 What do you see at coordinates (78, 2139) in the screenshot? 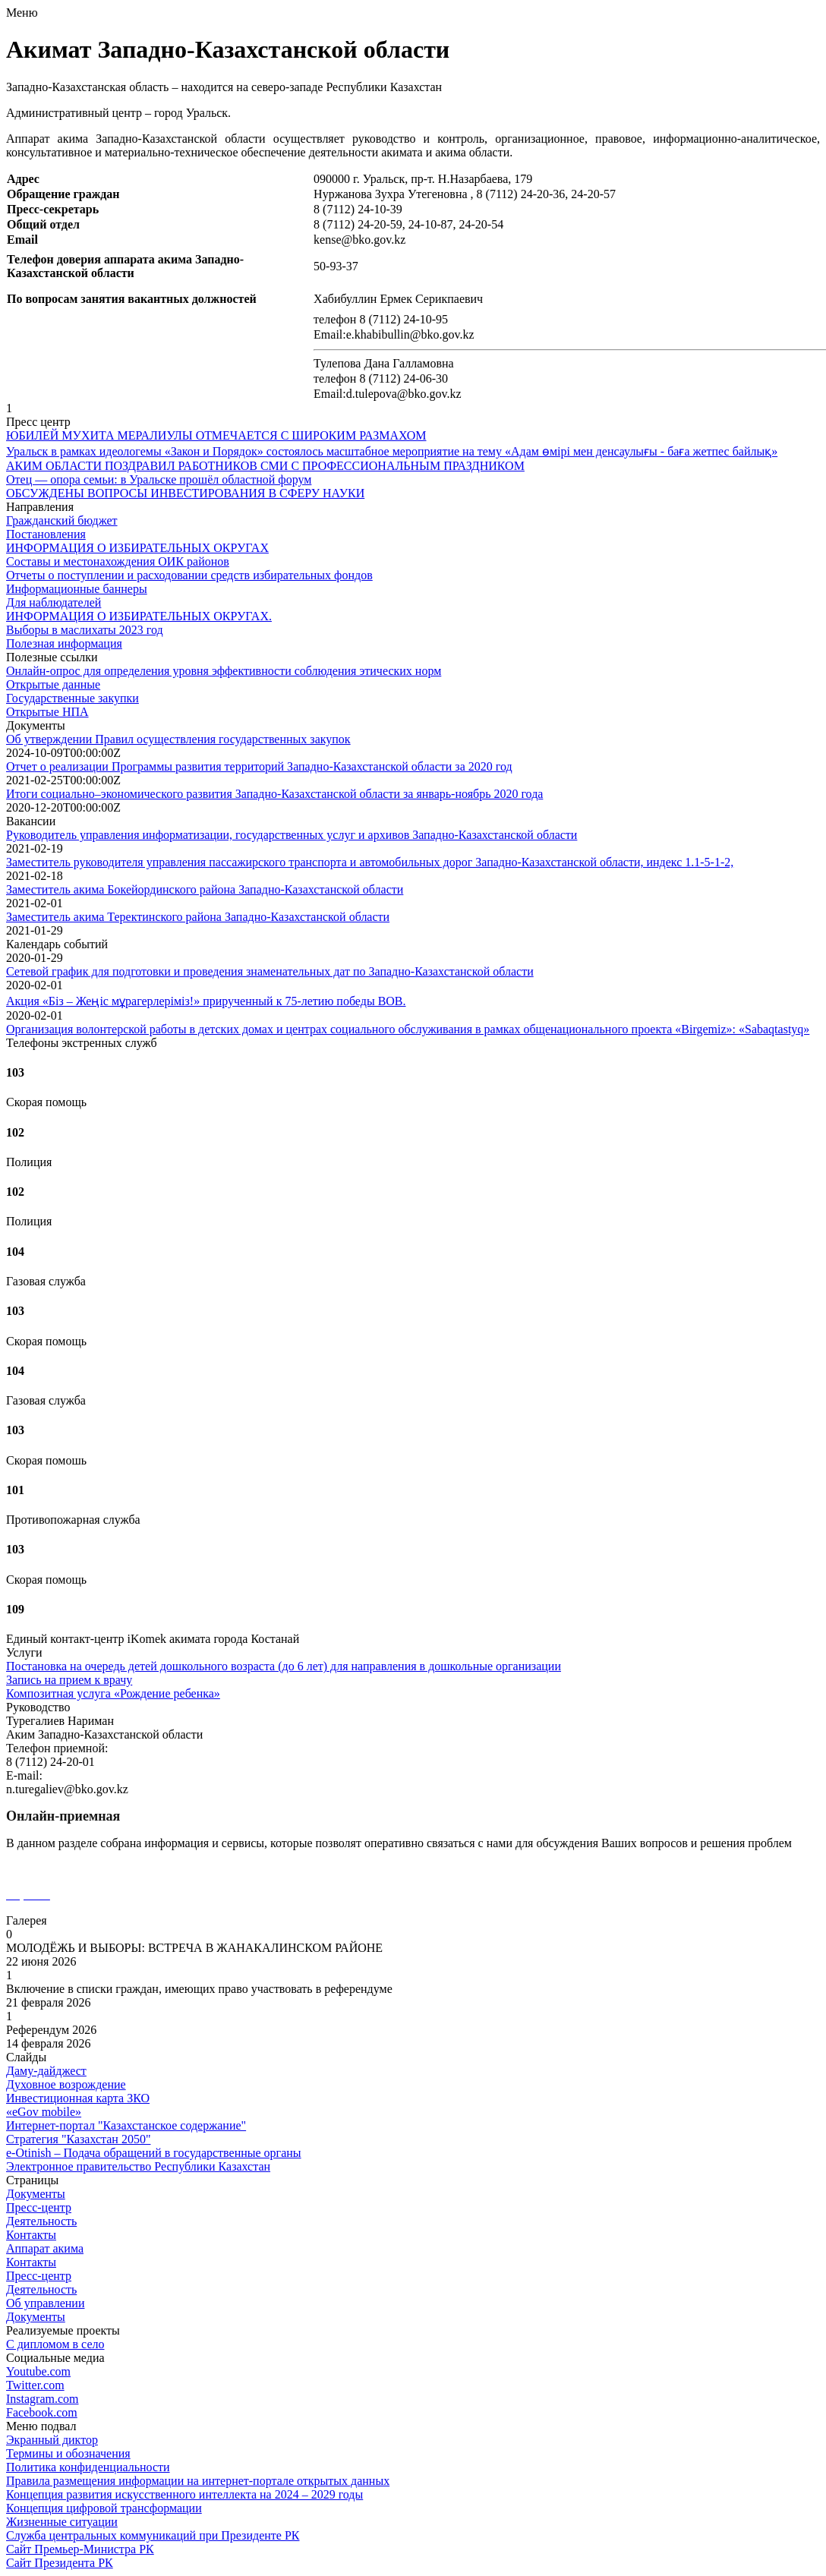
I see `Стратегия "Казахстан 2050"` at bounding box center [78, 2139].